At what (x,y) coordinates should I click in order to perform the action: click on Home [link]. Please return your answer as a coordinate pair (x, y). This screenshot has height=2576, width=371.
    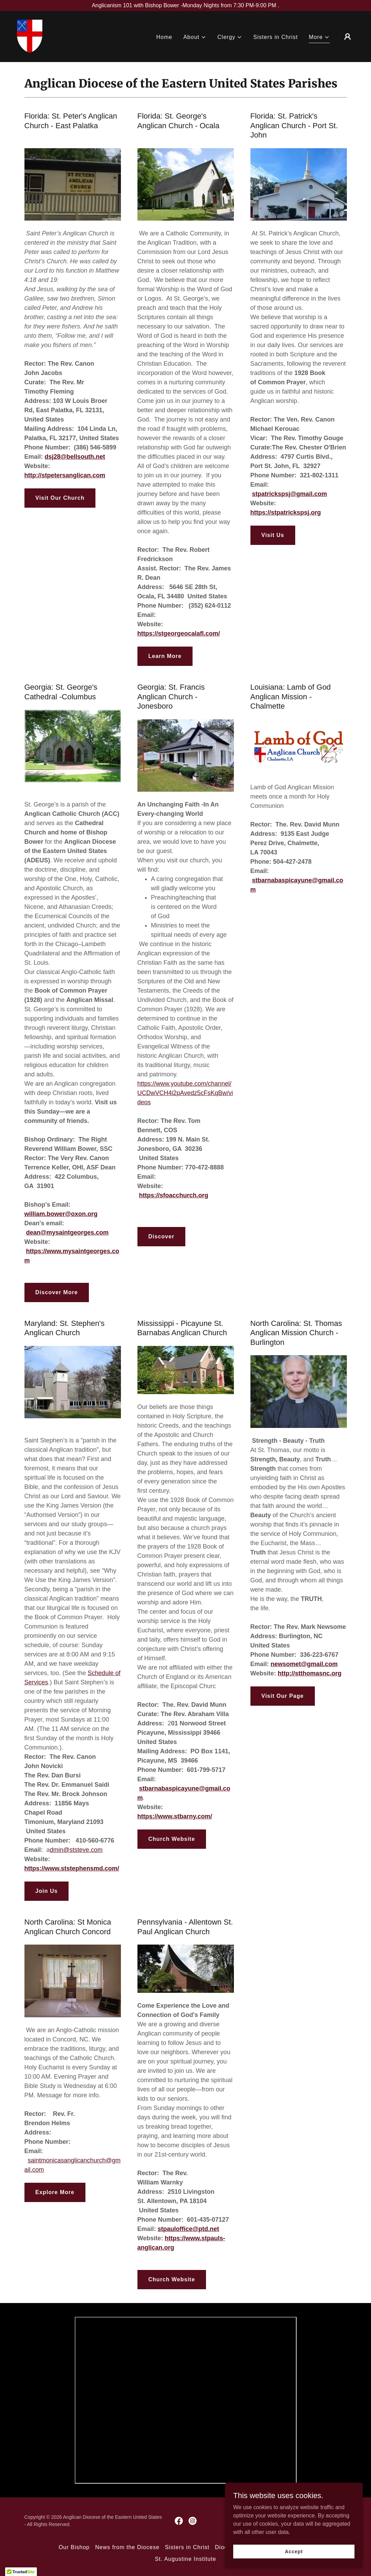
    Looking at the image, I should click on (164, 37).